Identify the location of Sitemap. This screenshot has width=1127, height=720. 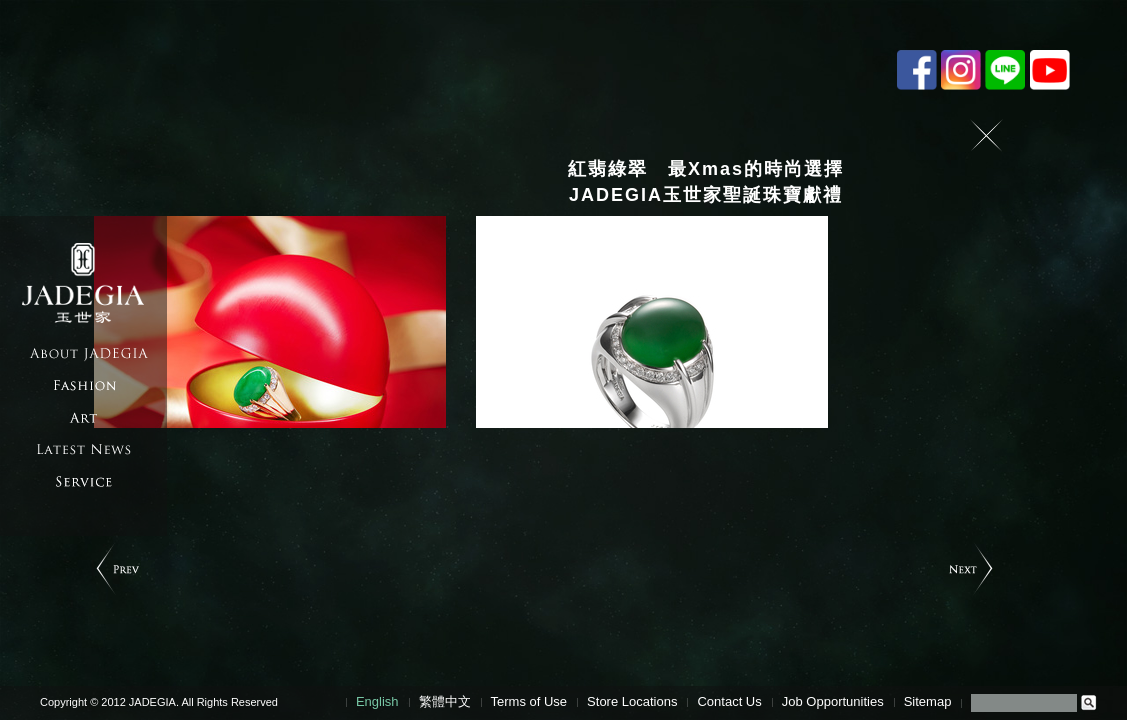
(928, 701).